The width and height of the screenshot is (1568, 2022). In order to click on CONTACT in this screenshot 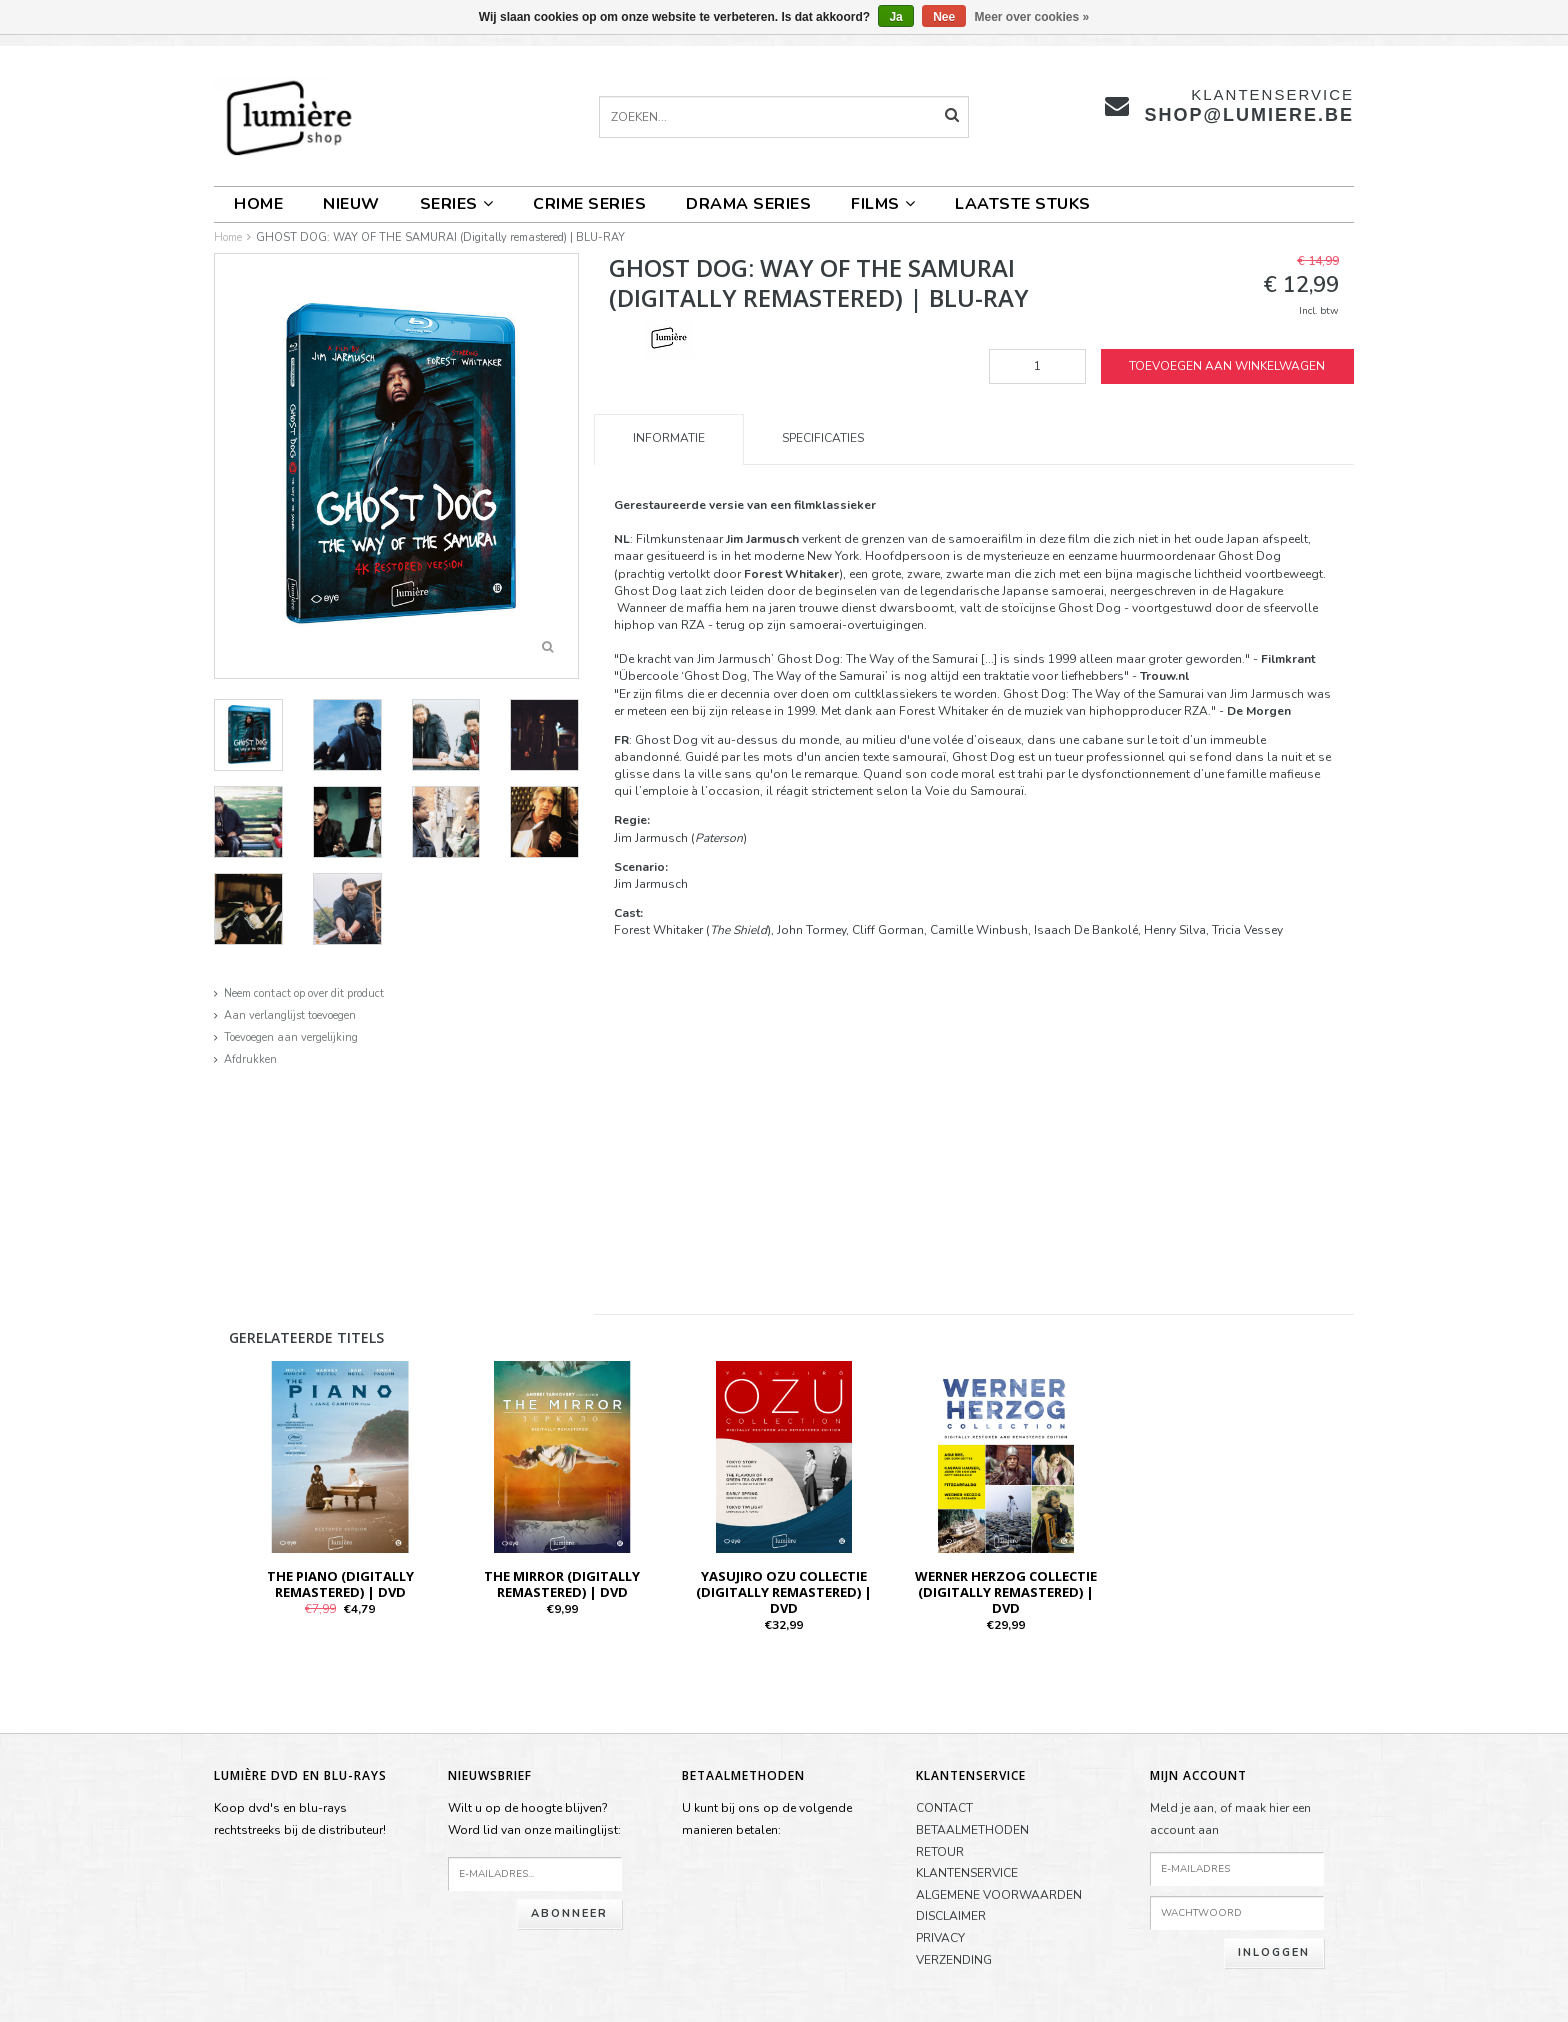, I will do `click(944, 1808)`.